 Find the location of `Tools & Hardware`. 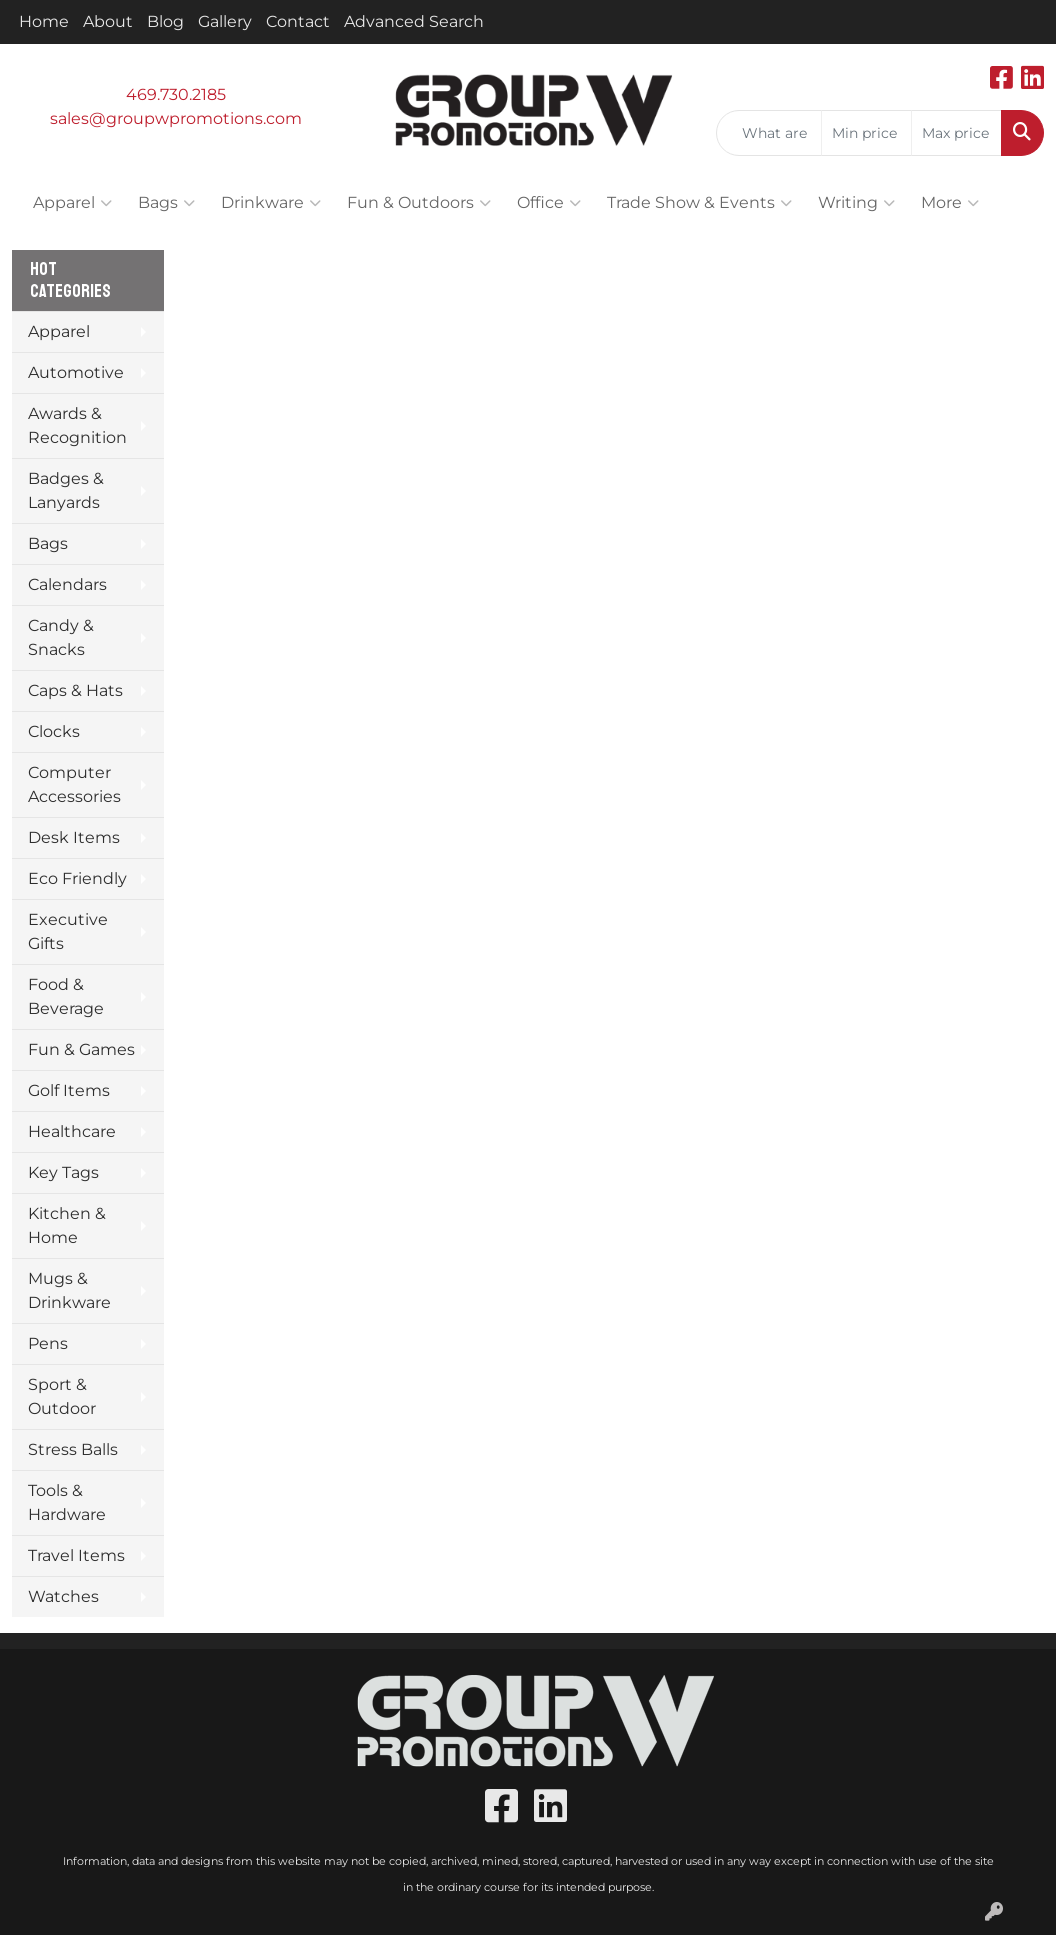

Tools & Hardware is located at coordinates (67, 1502).